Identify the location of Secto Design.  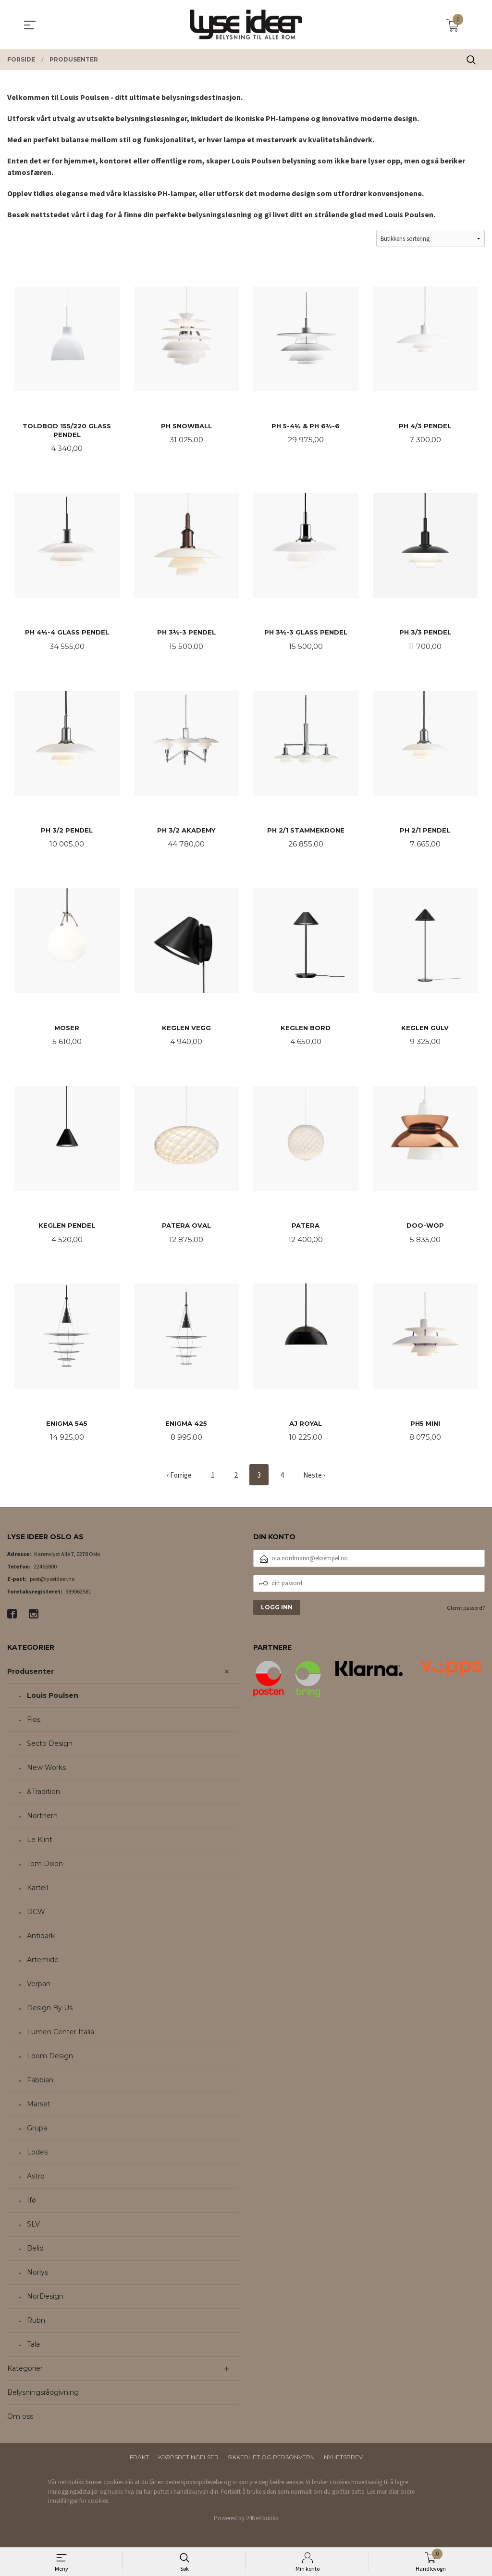
(50, 1748).